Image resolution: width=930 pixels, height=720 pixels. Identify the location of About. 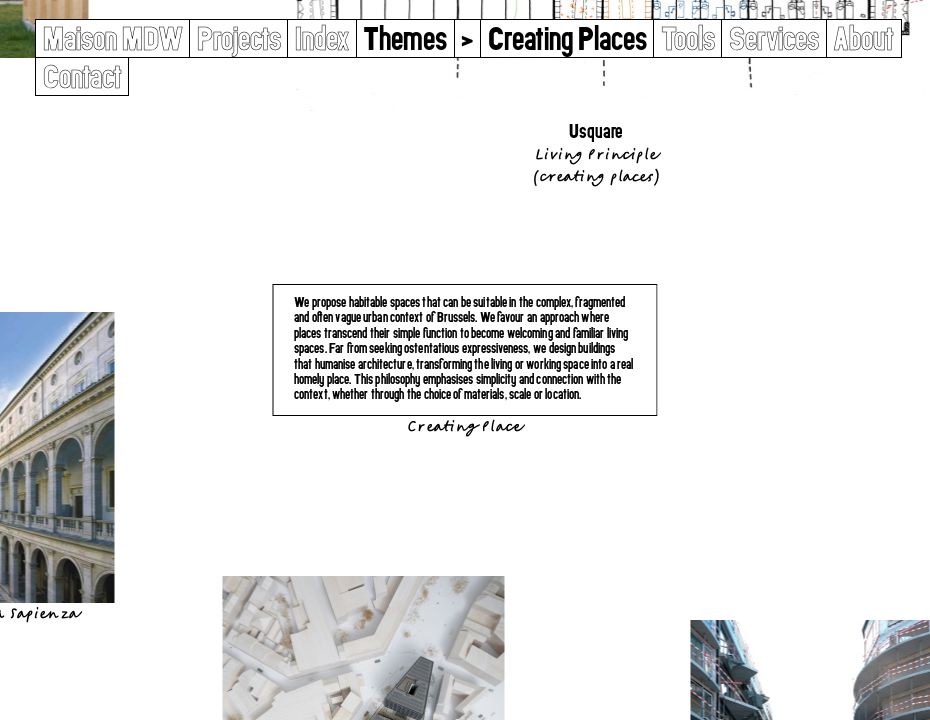
(863, 38).